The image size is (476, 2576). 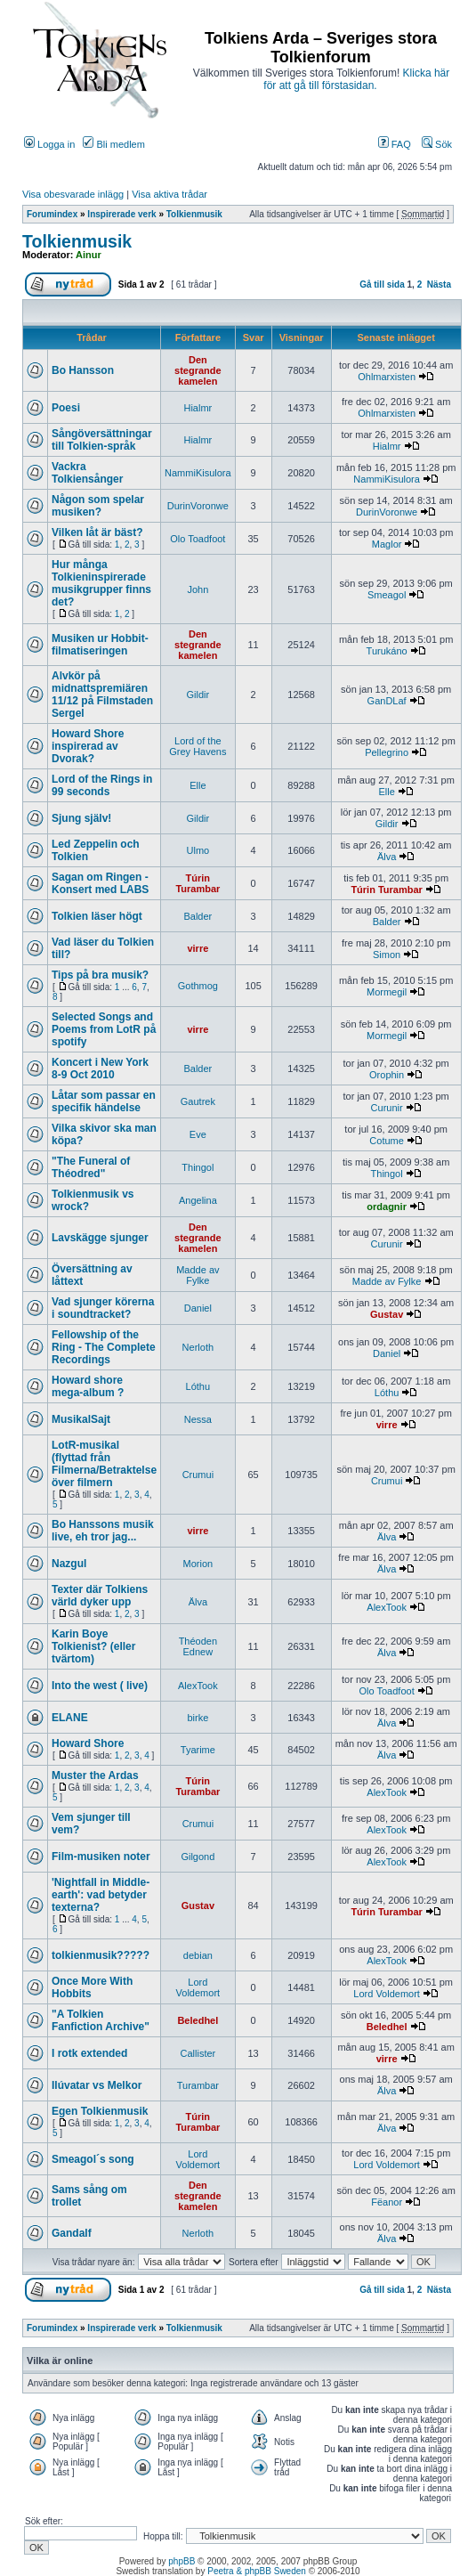 What do you see at coordinates (387, 651) in the screenshot?
I see `Turukáno` at bounding box center [387, 651].